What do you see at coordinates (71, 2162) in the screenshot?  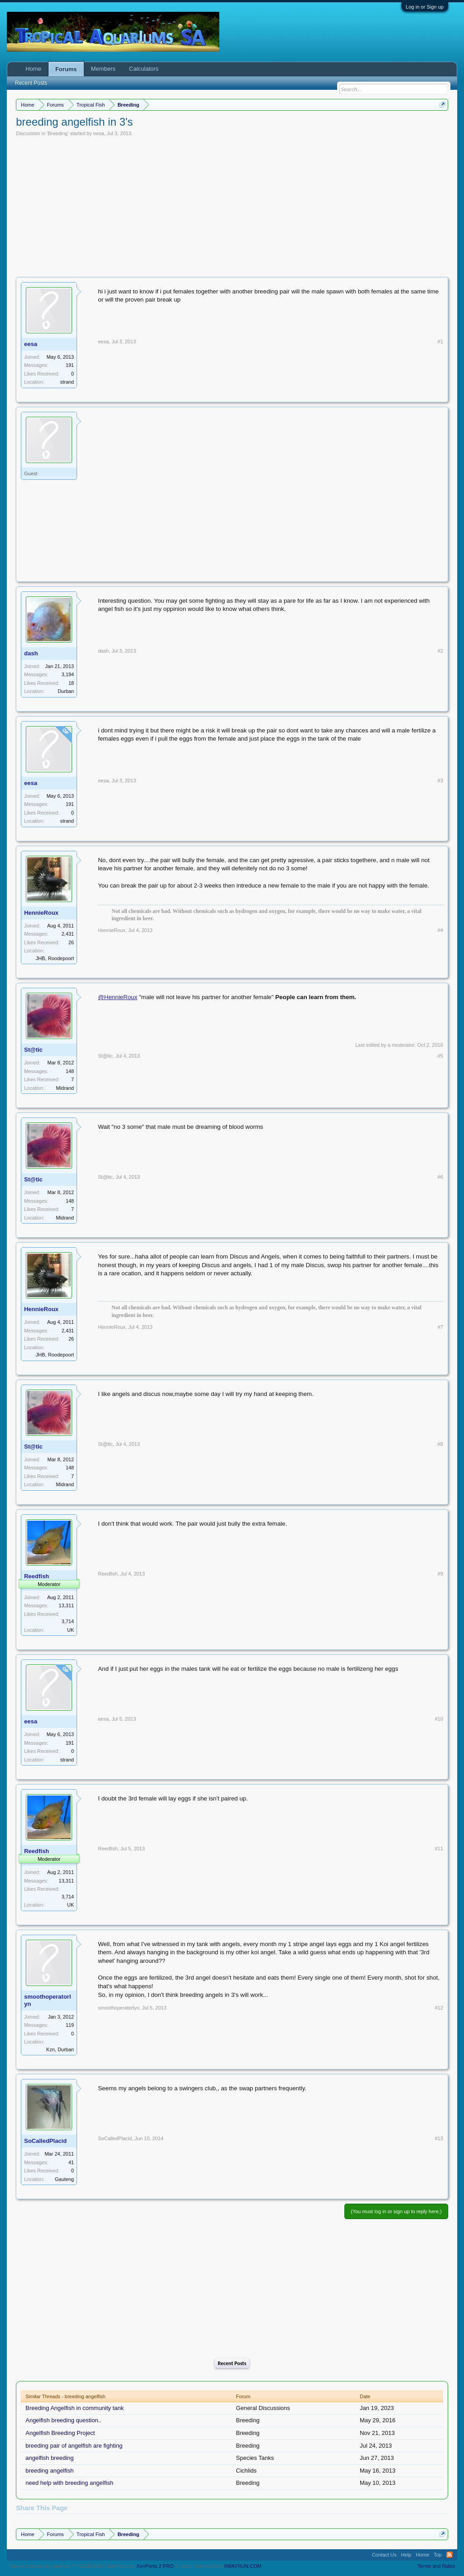 I see `41` at bounding box center [71, 2162].